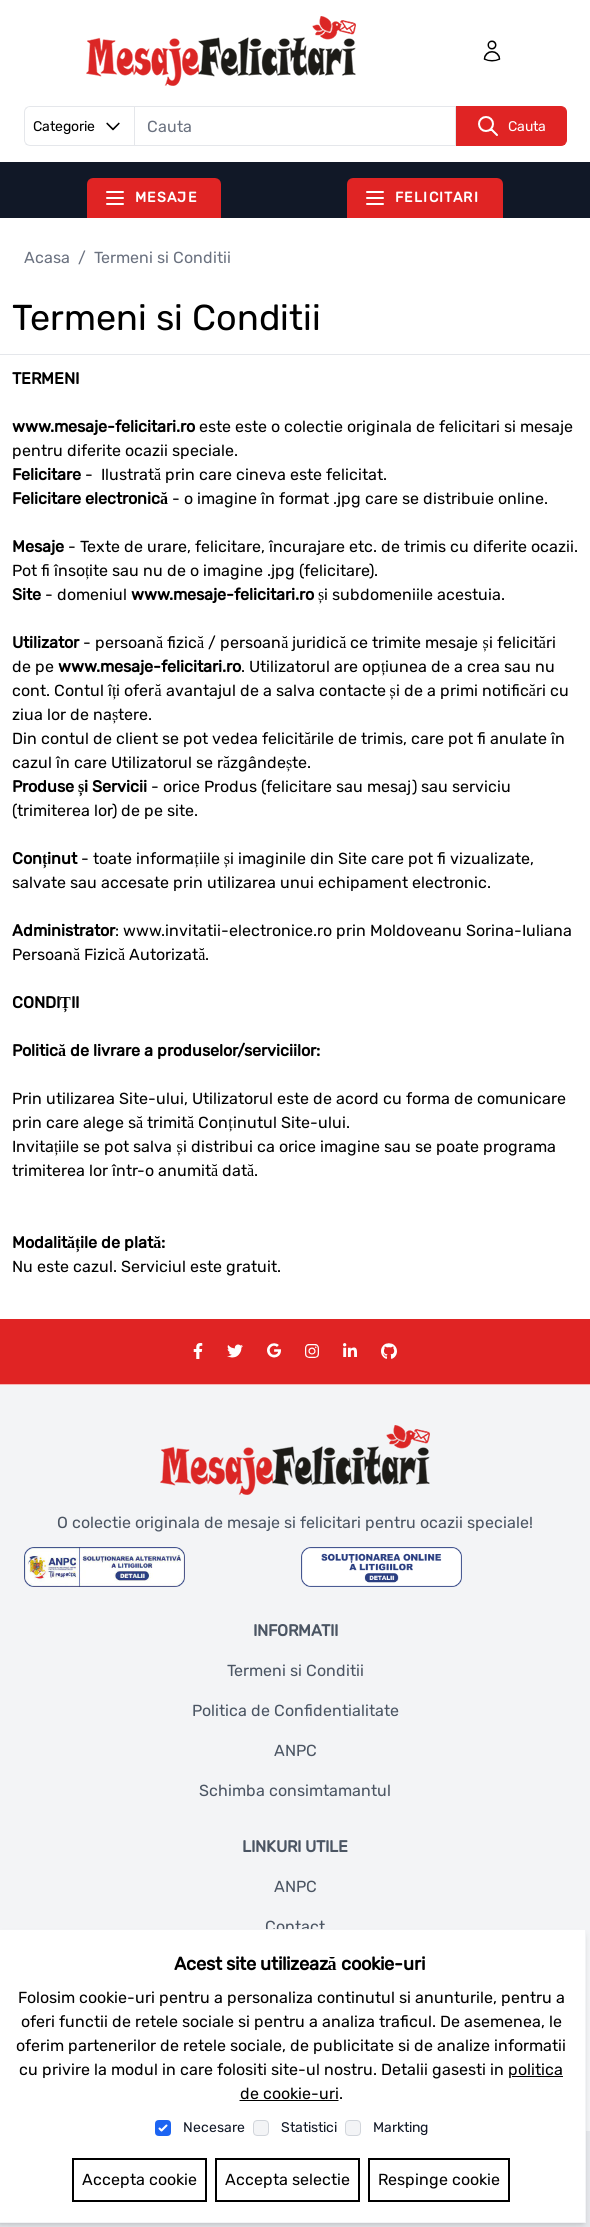 The image size is (590, 2227). I want to click on Categorie, so click(80, 126).